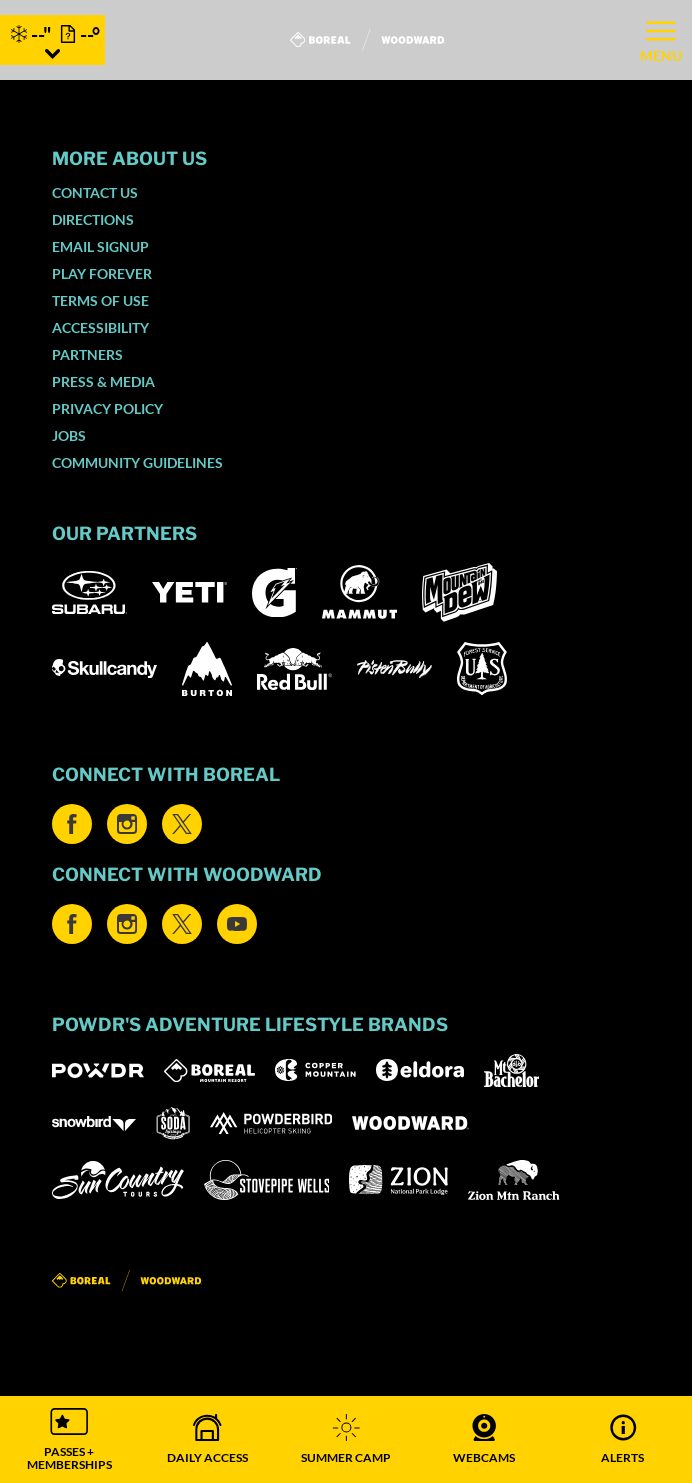  What do you see at coordinates (100, 327) in the screenshot?
I see `Accessibility` at bounding box center [100, 327].